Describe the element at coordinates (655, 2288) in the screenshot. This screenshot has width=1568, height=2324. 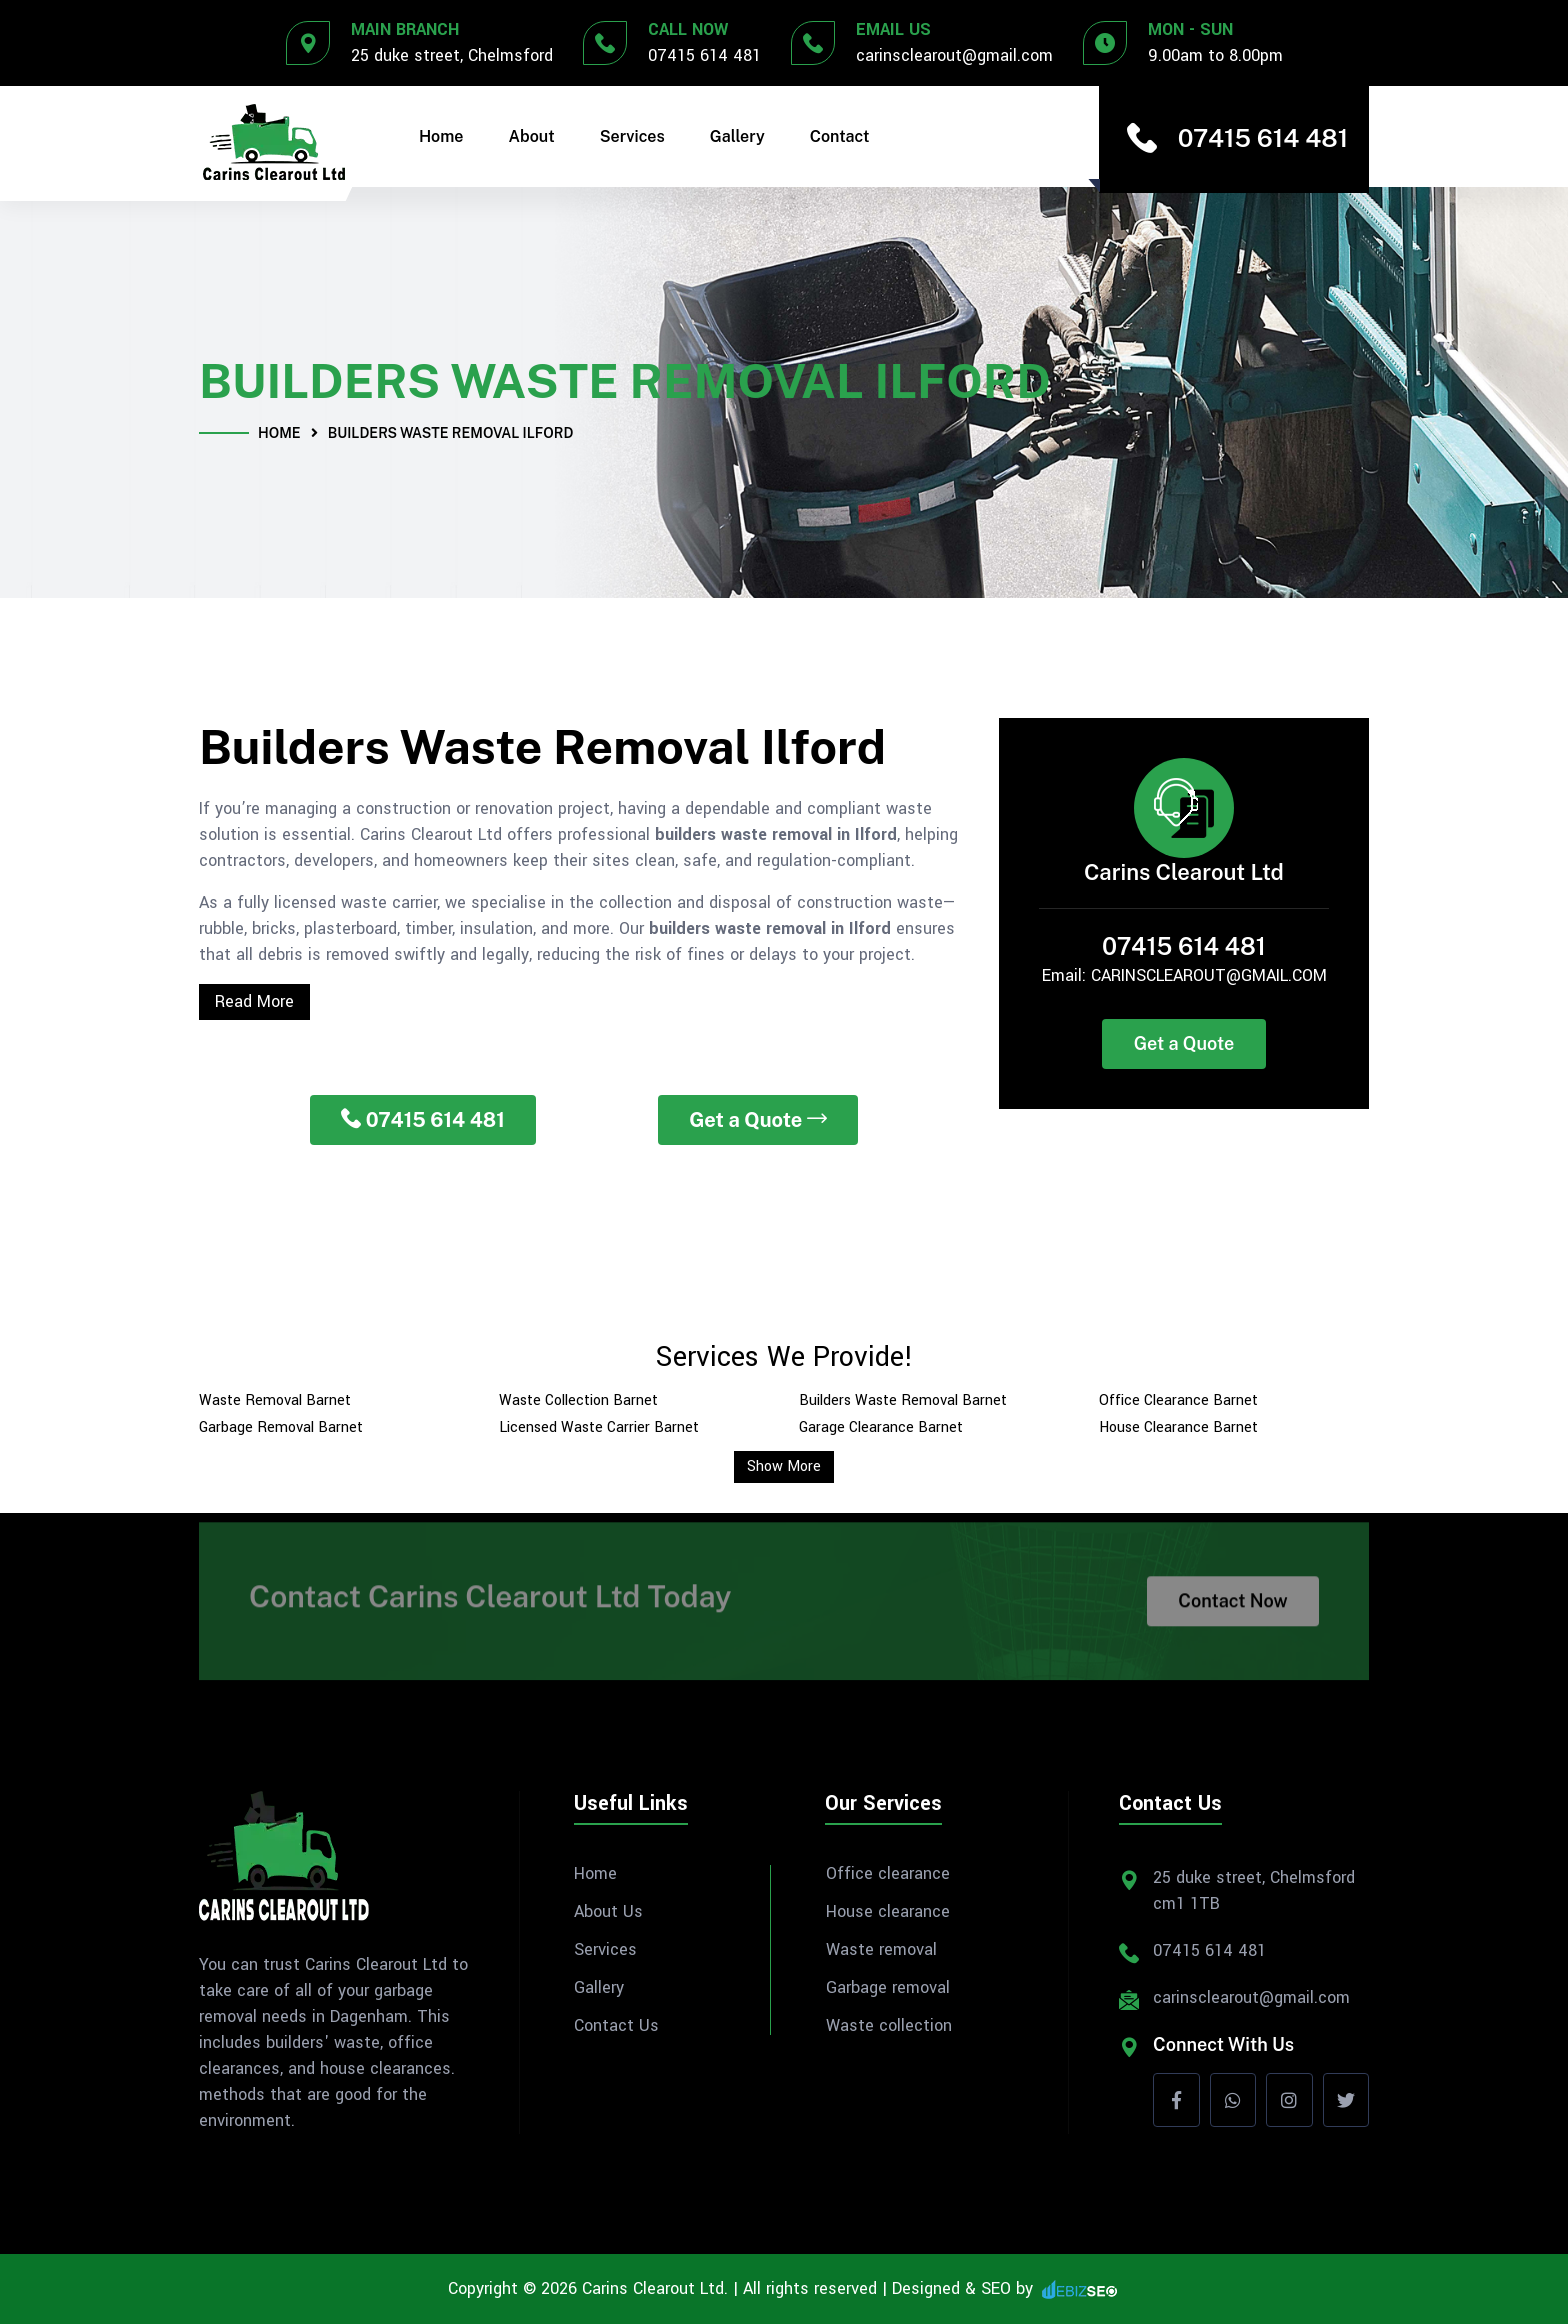
I see `Carins Clearout Ltd.` at that location.